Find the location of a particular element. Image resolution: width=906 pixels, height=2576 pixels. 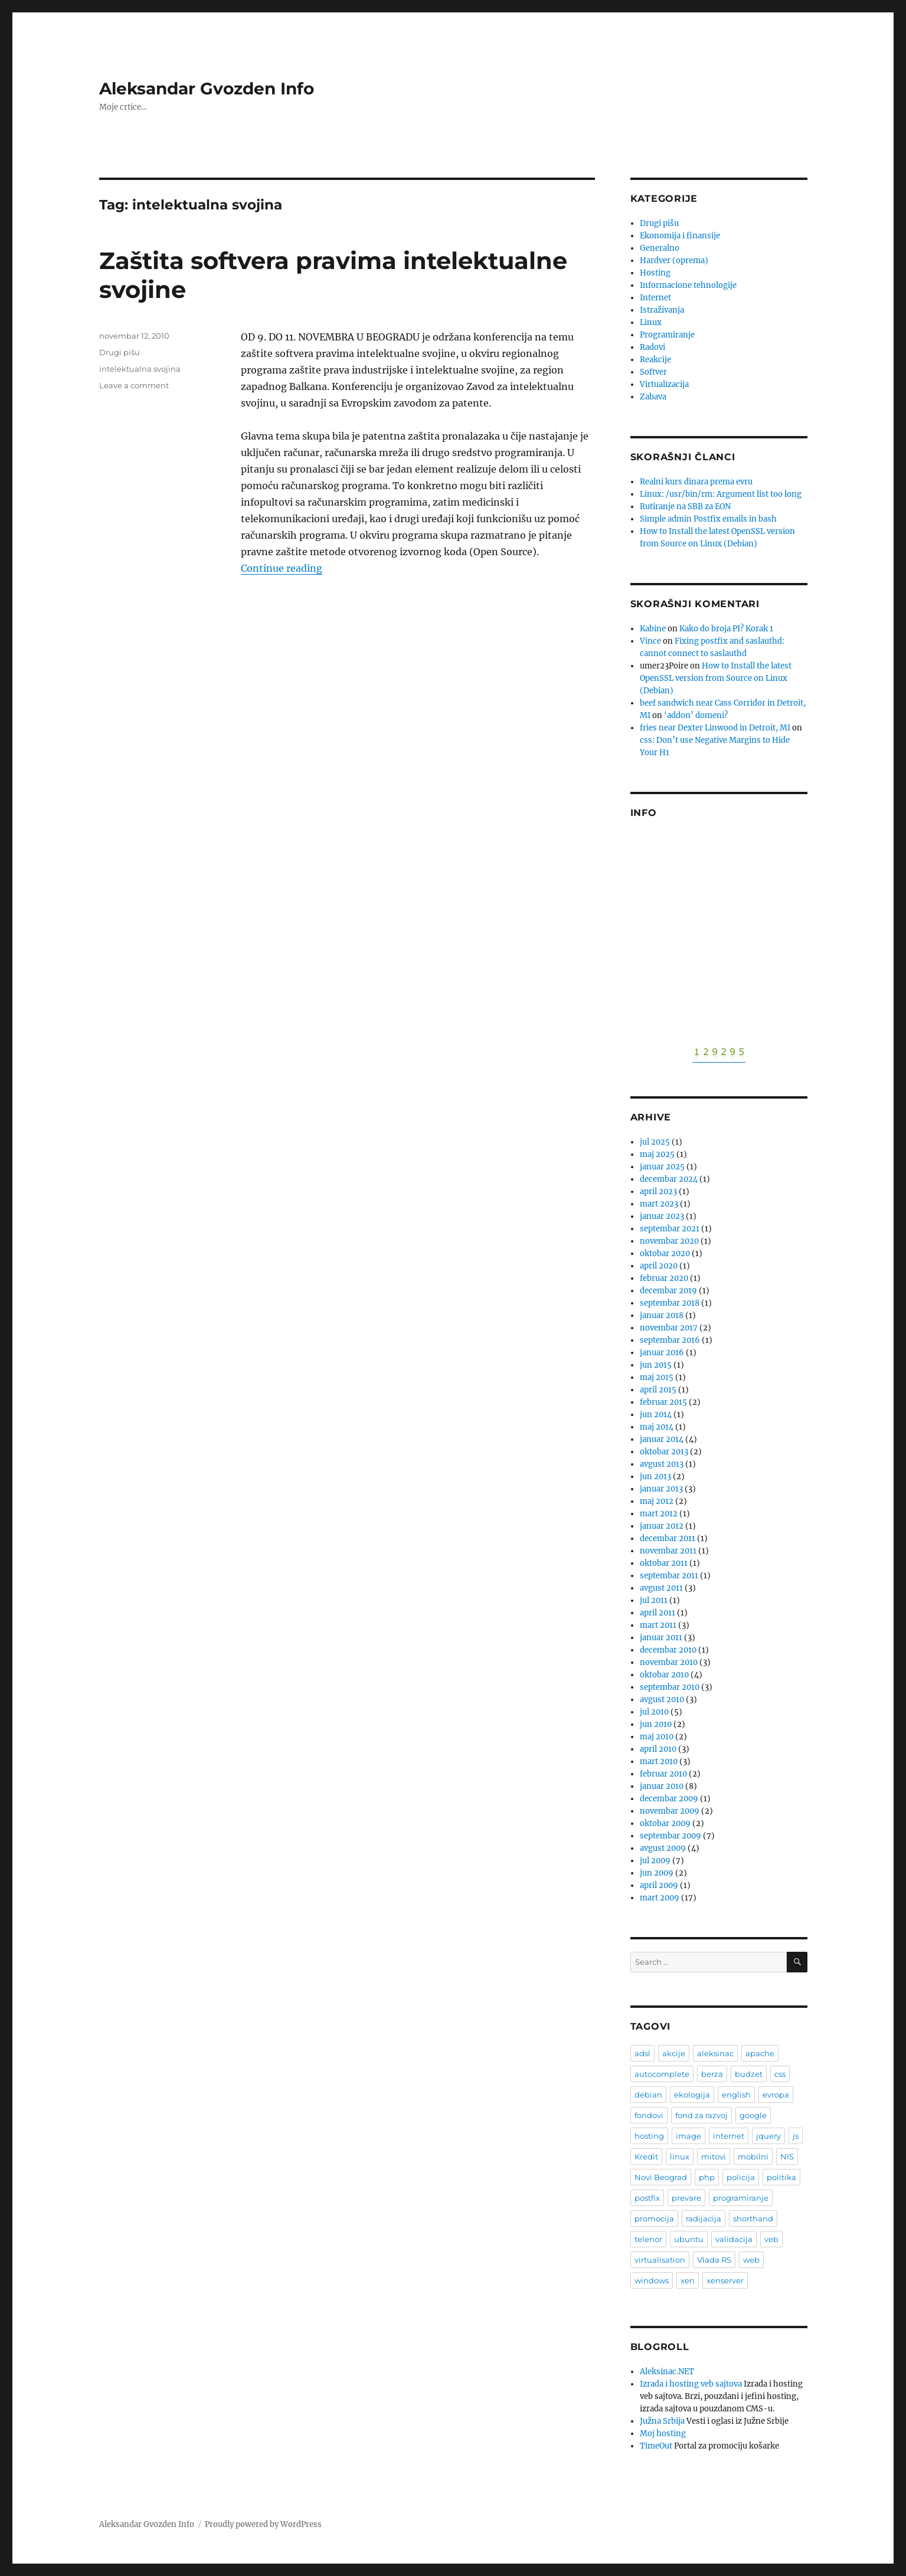

decembar 2024 is located at coordinates (669, 1179).